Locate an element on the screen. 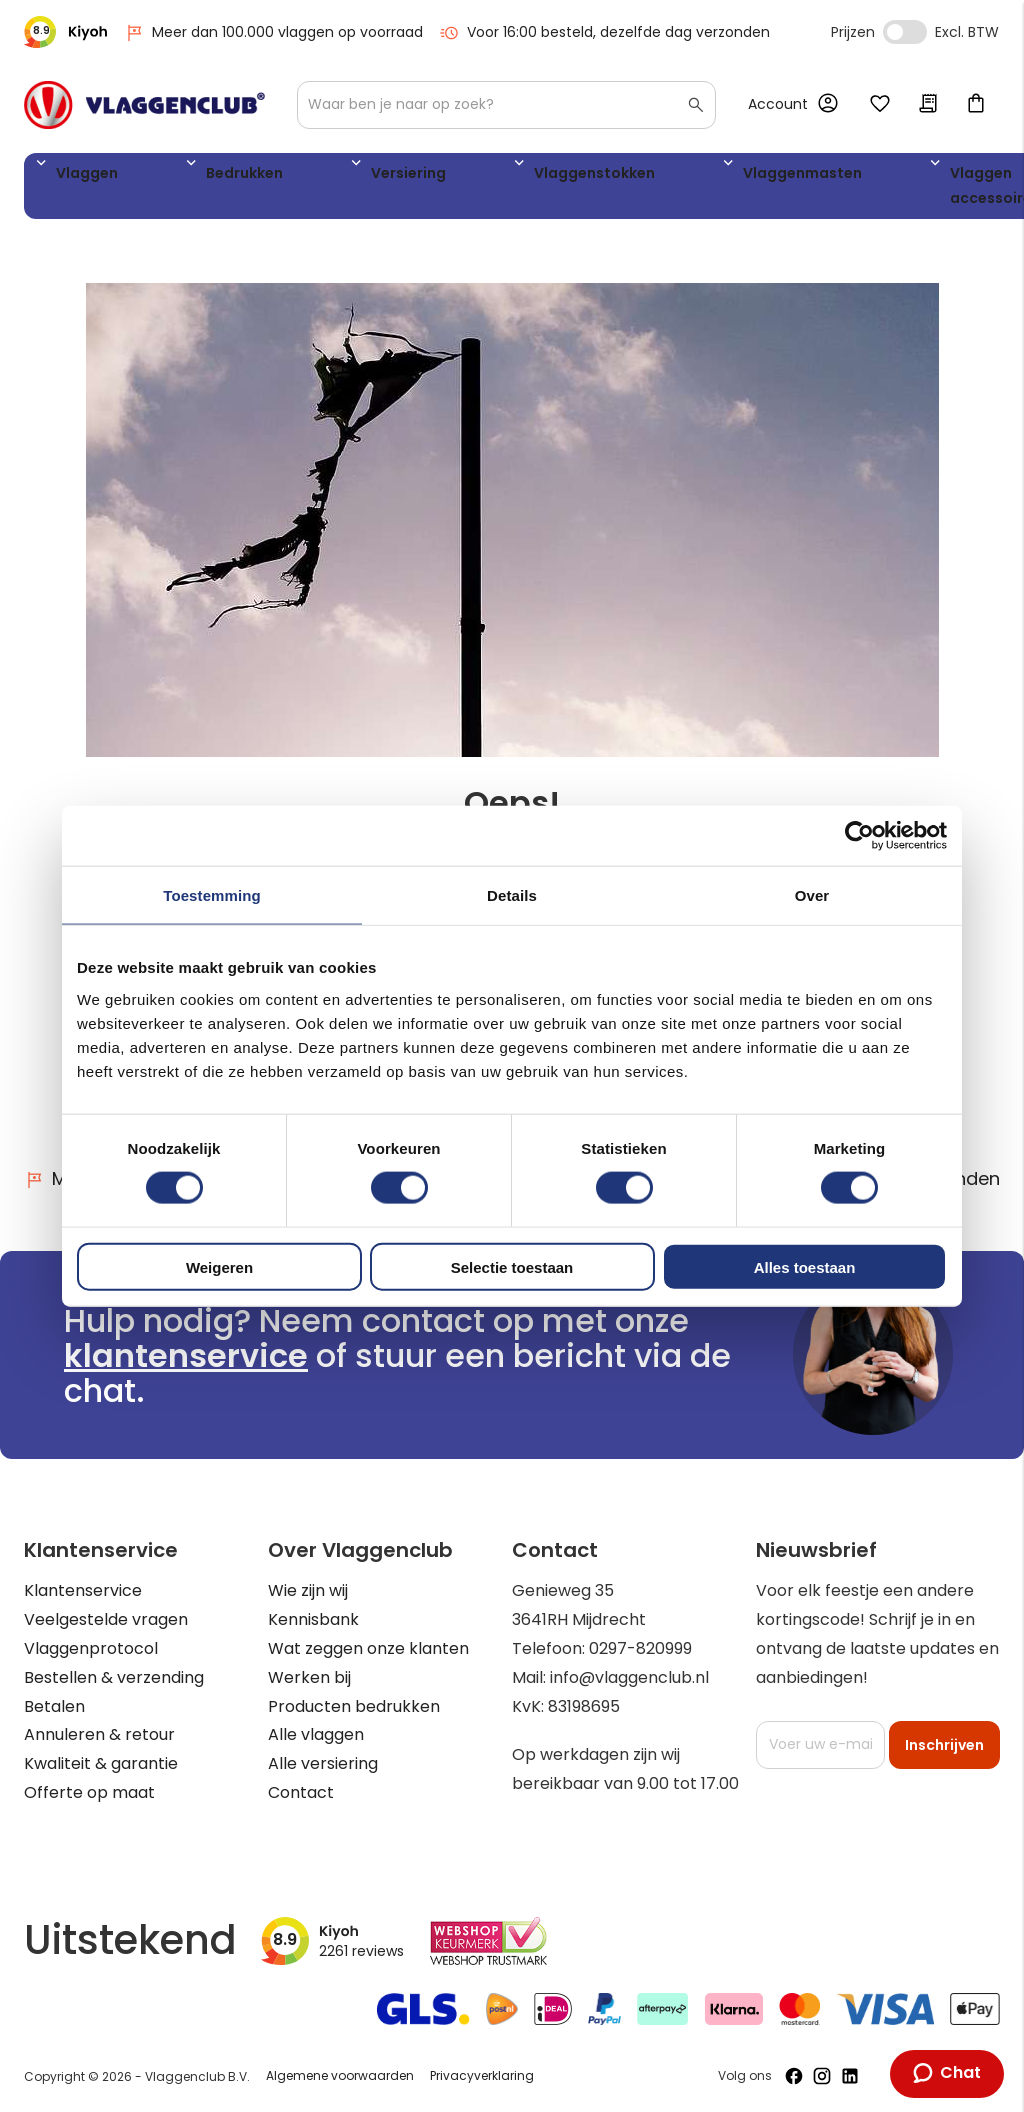 This screenshot has width=1024, height=2112. Mijn verlanglijst is located at coordinates (880, 105).